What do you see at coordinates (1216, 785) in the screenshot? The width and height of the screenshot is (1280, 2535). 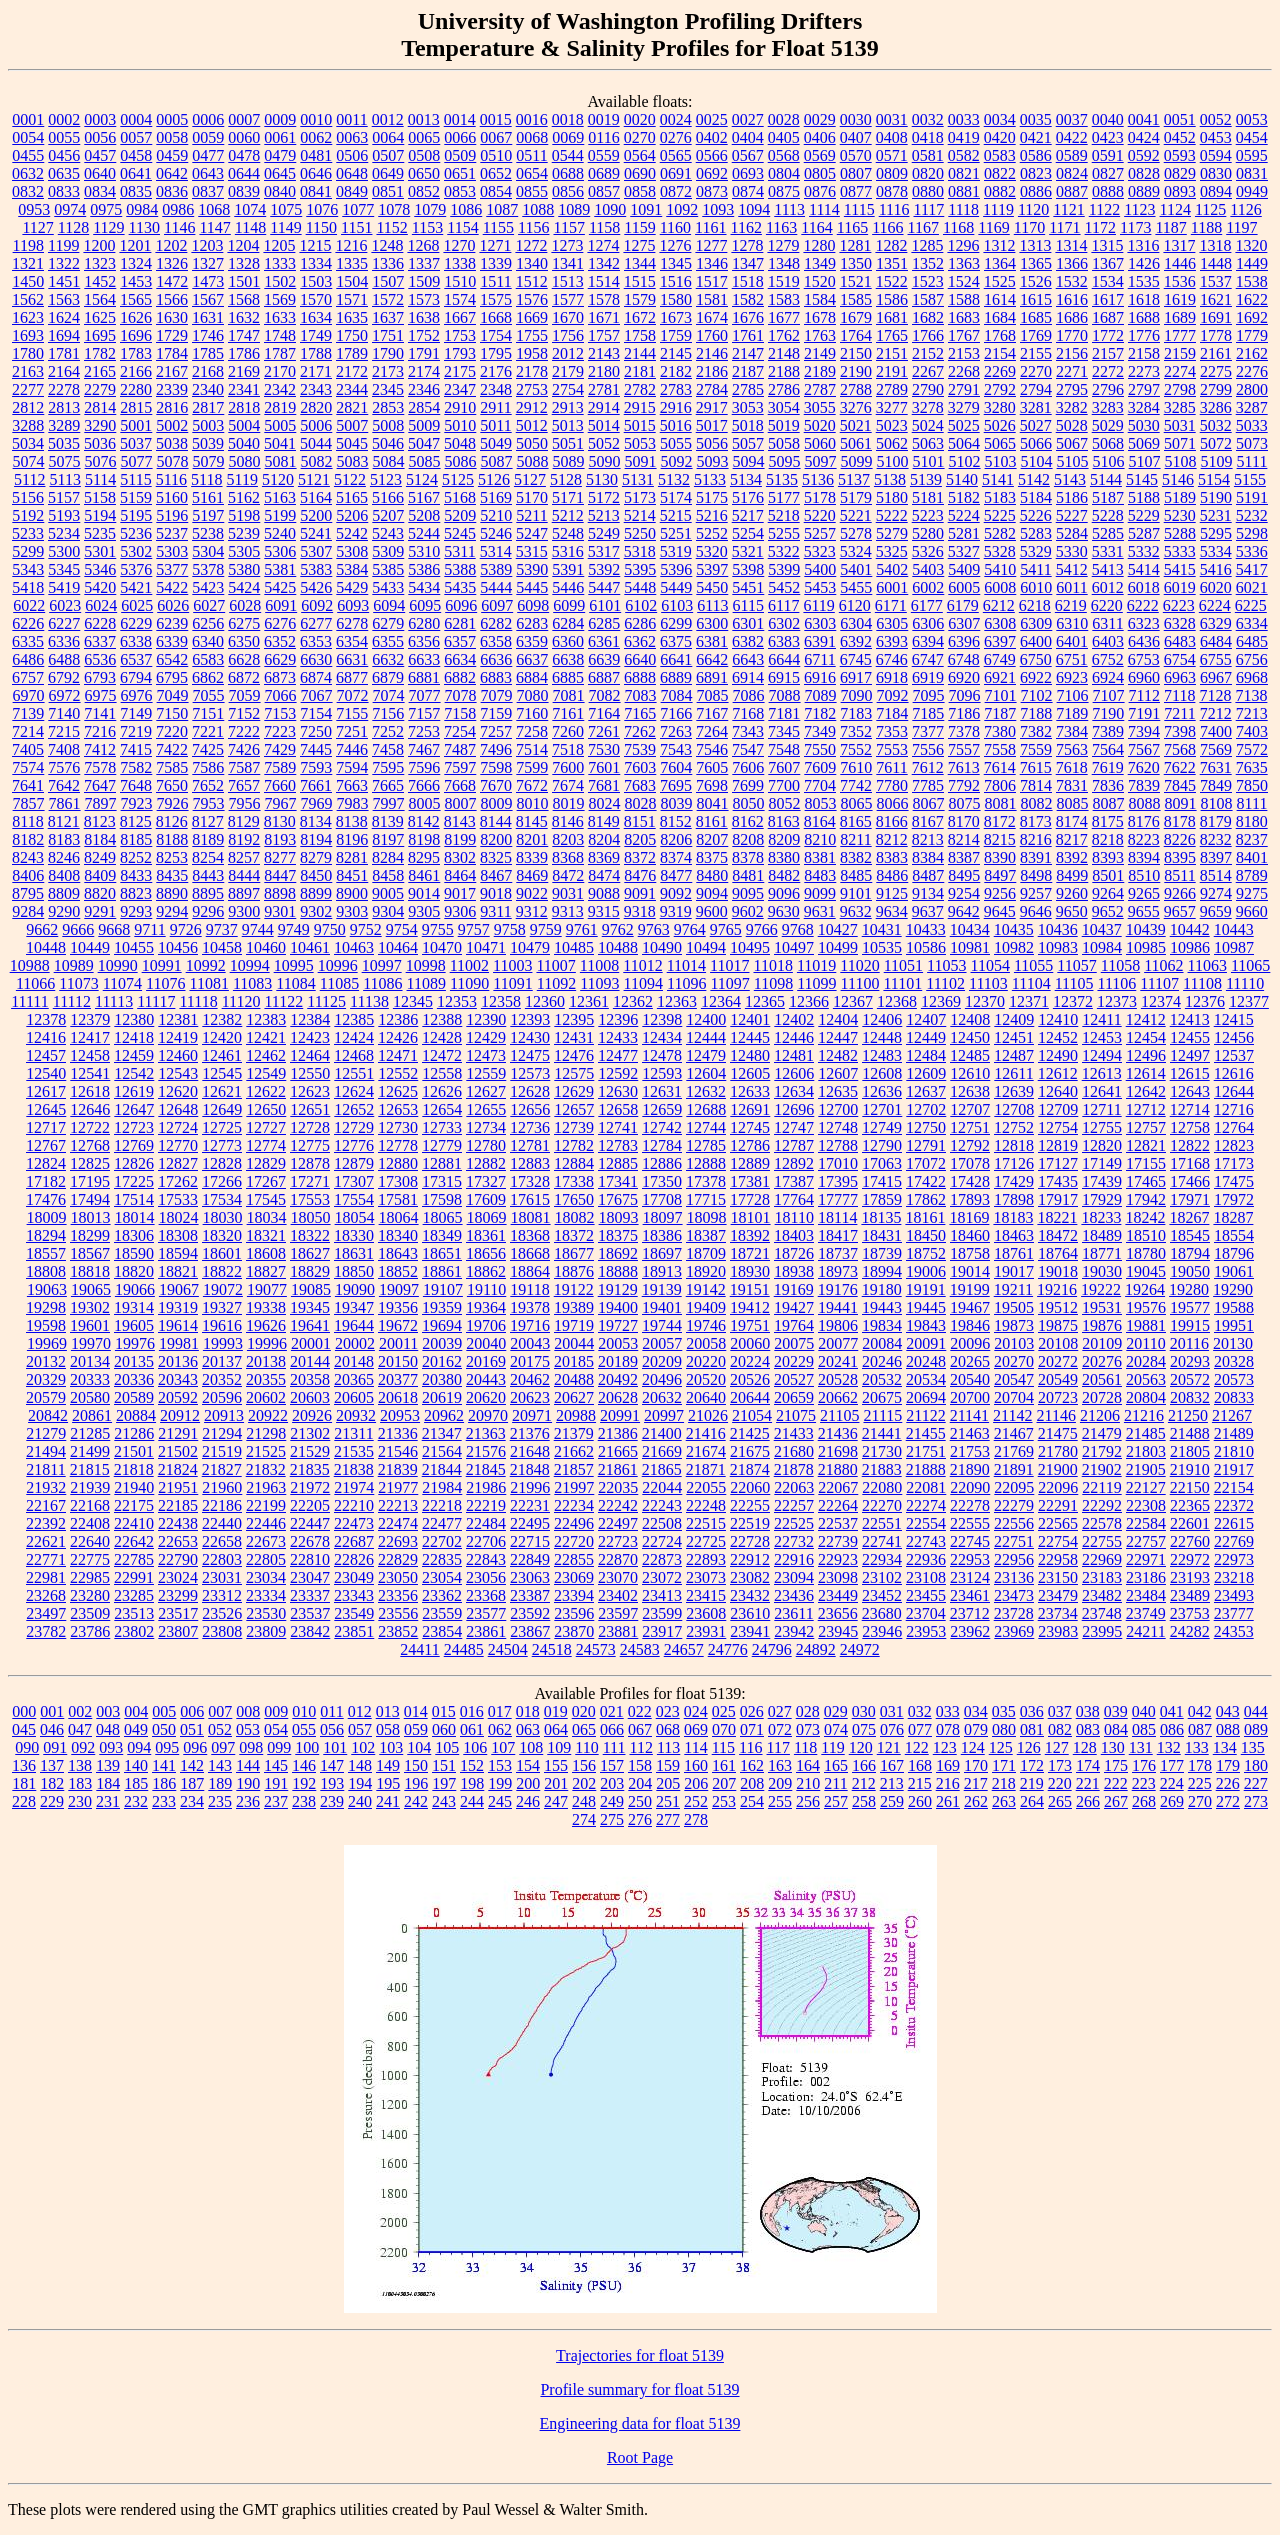 I see `7849` at bounding box center [1216, 785].